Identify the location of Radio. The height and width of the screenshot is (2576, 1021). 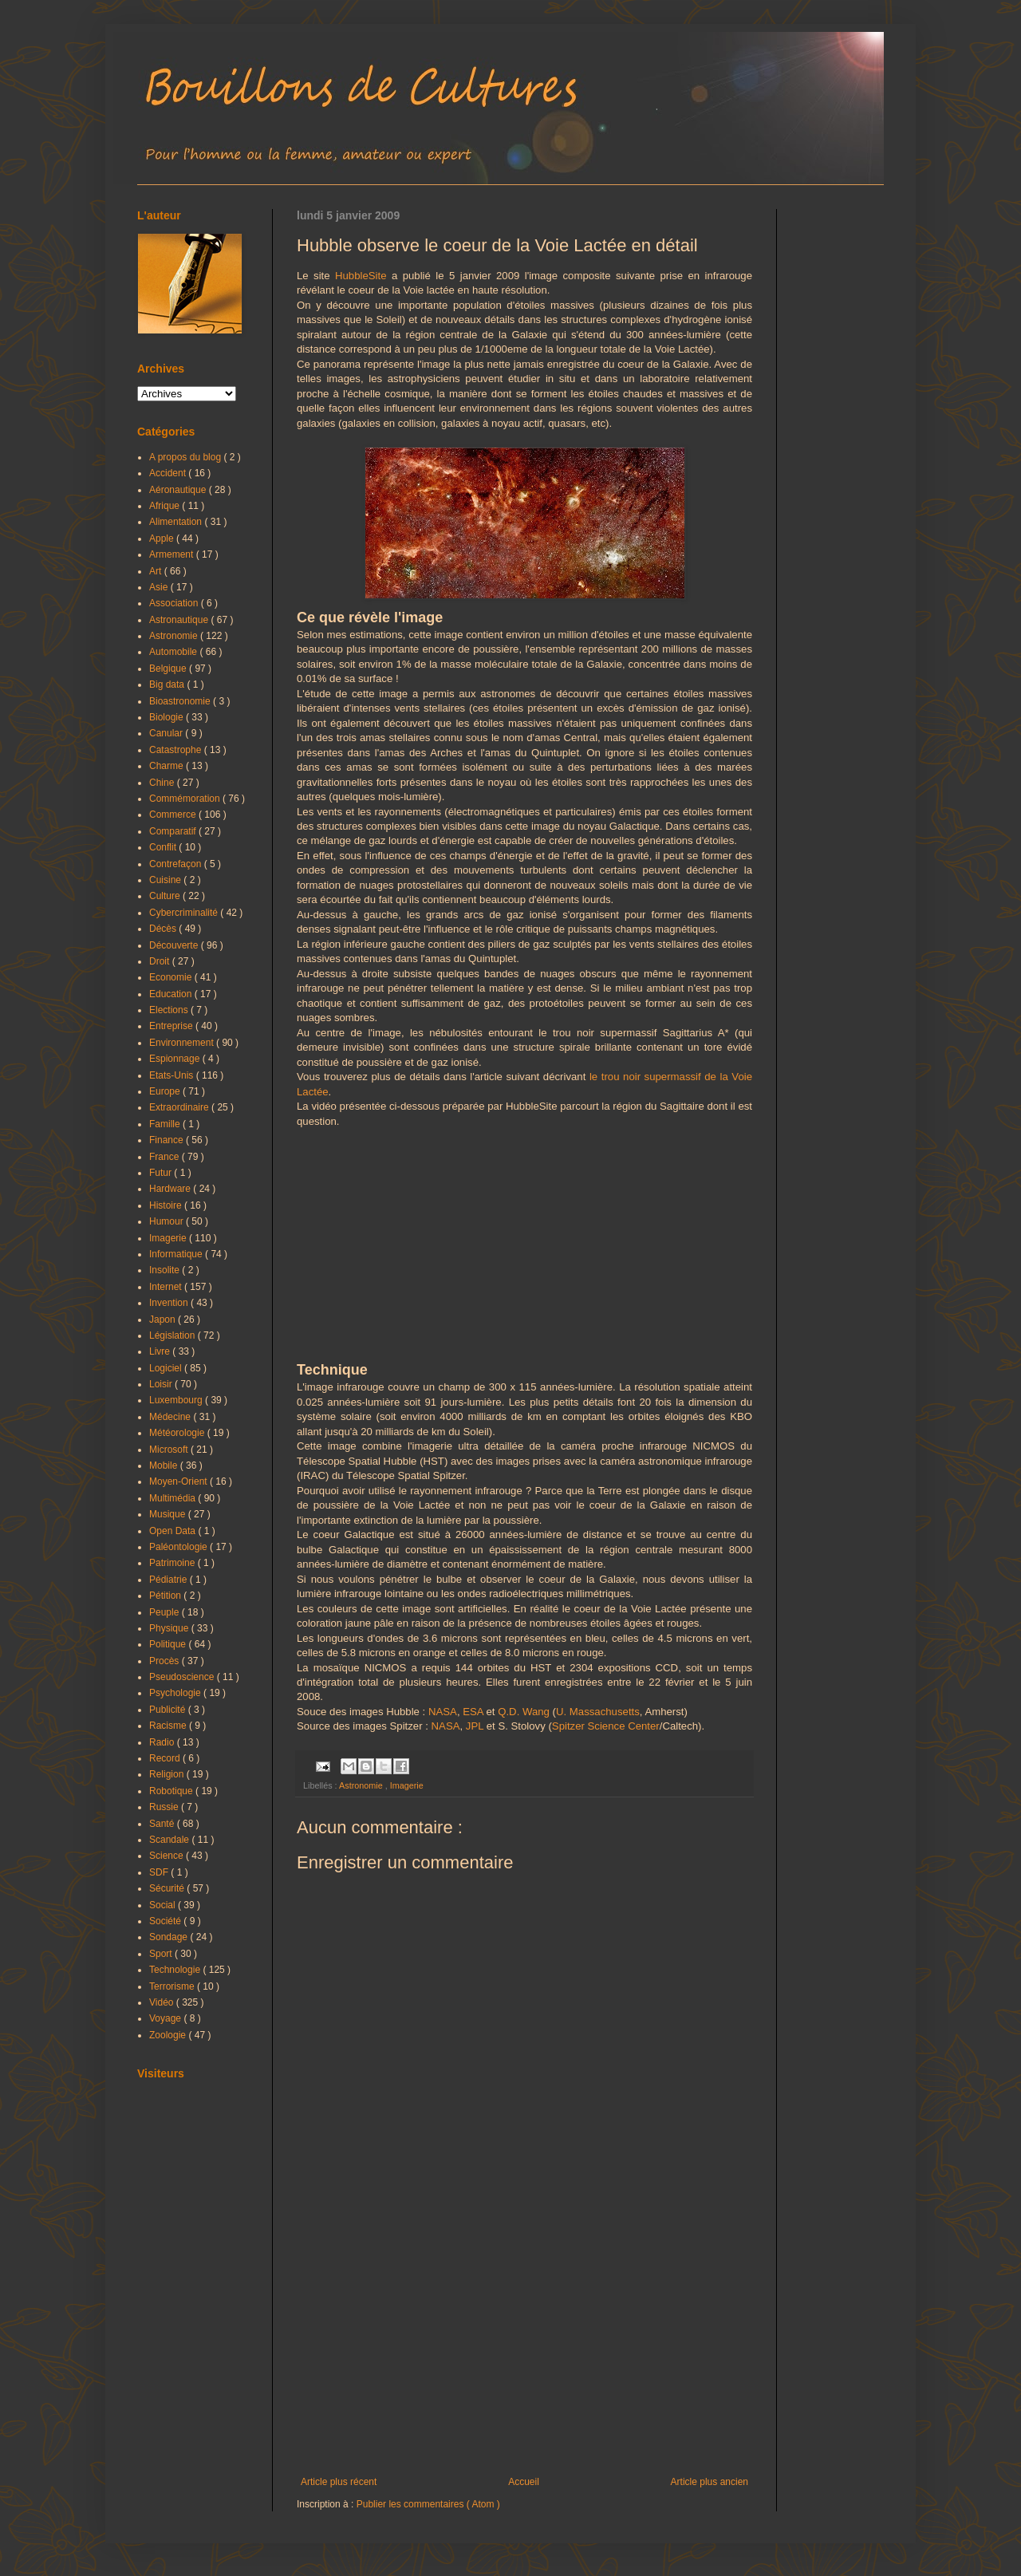
(163, 1742).